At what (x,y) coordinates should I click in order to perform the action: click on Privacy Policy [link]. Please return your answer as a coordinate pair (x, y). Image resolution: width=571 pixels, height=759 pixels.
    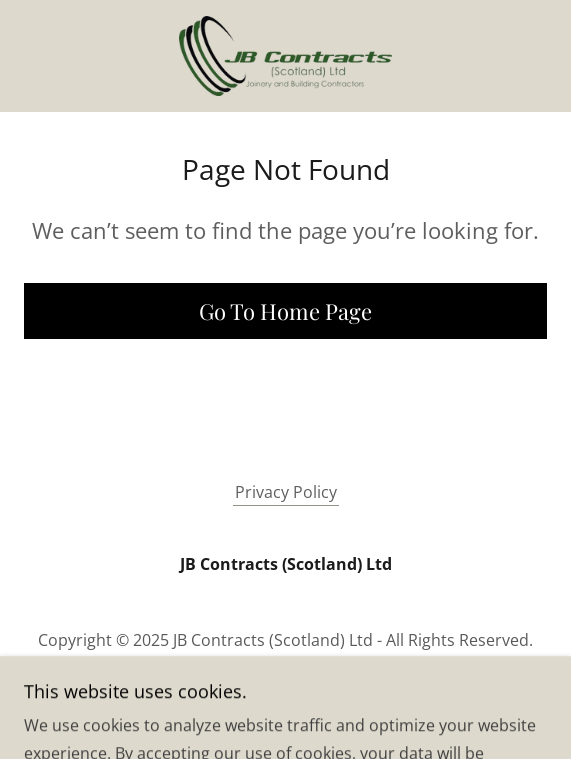
    Looking at the image, I should click on (286, 492).